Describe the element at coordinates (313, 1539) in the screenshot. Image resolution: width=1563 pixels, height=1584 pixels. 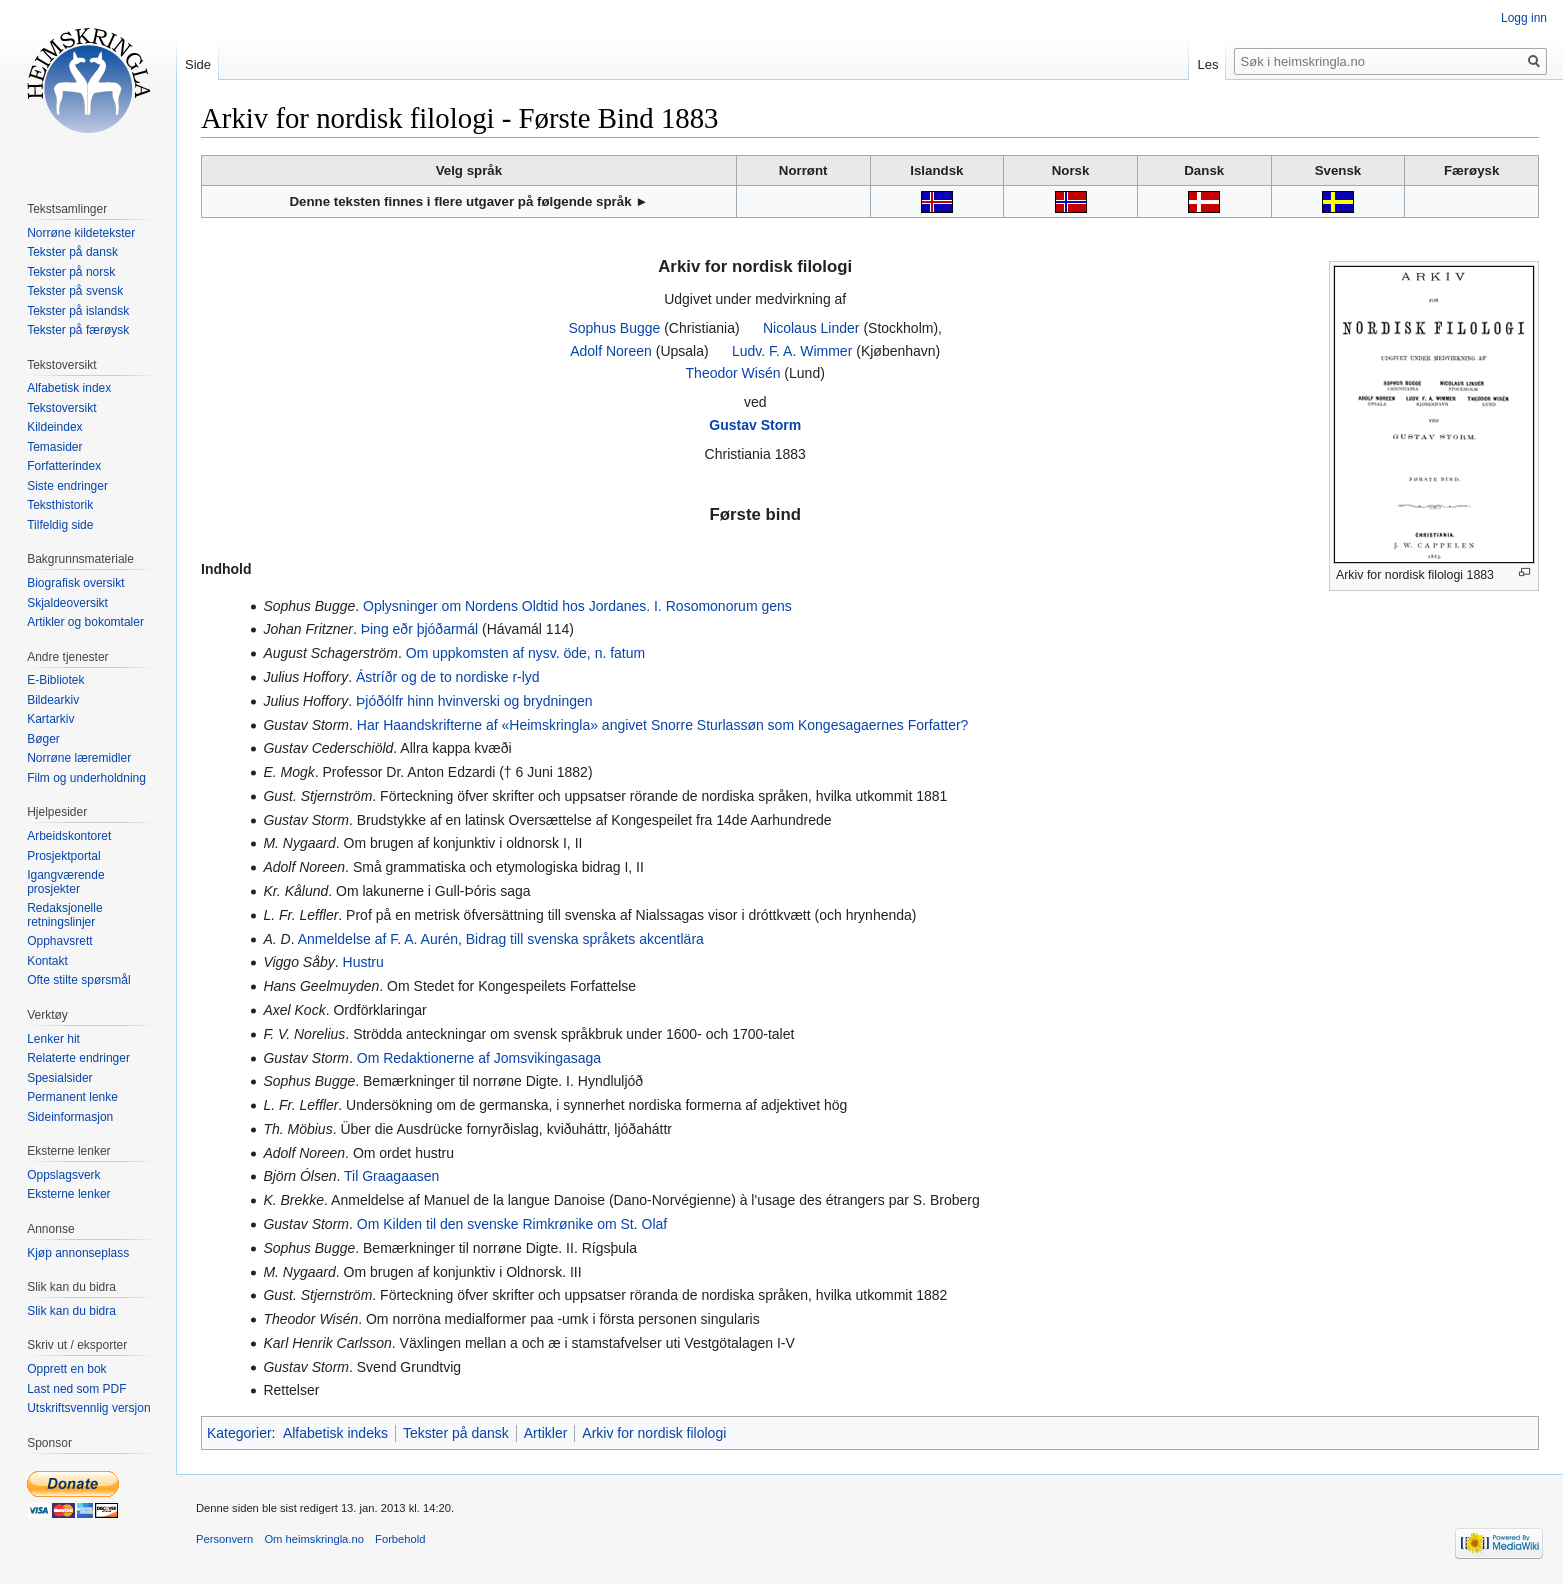
I see `Om heimskringla.no` at that location.